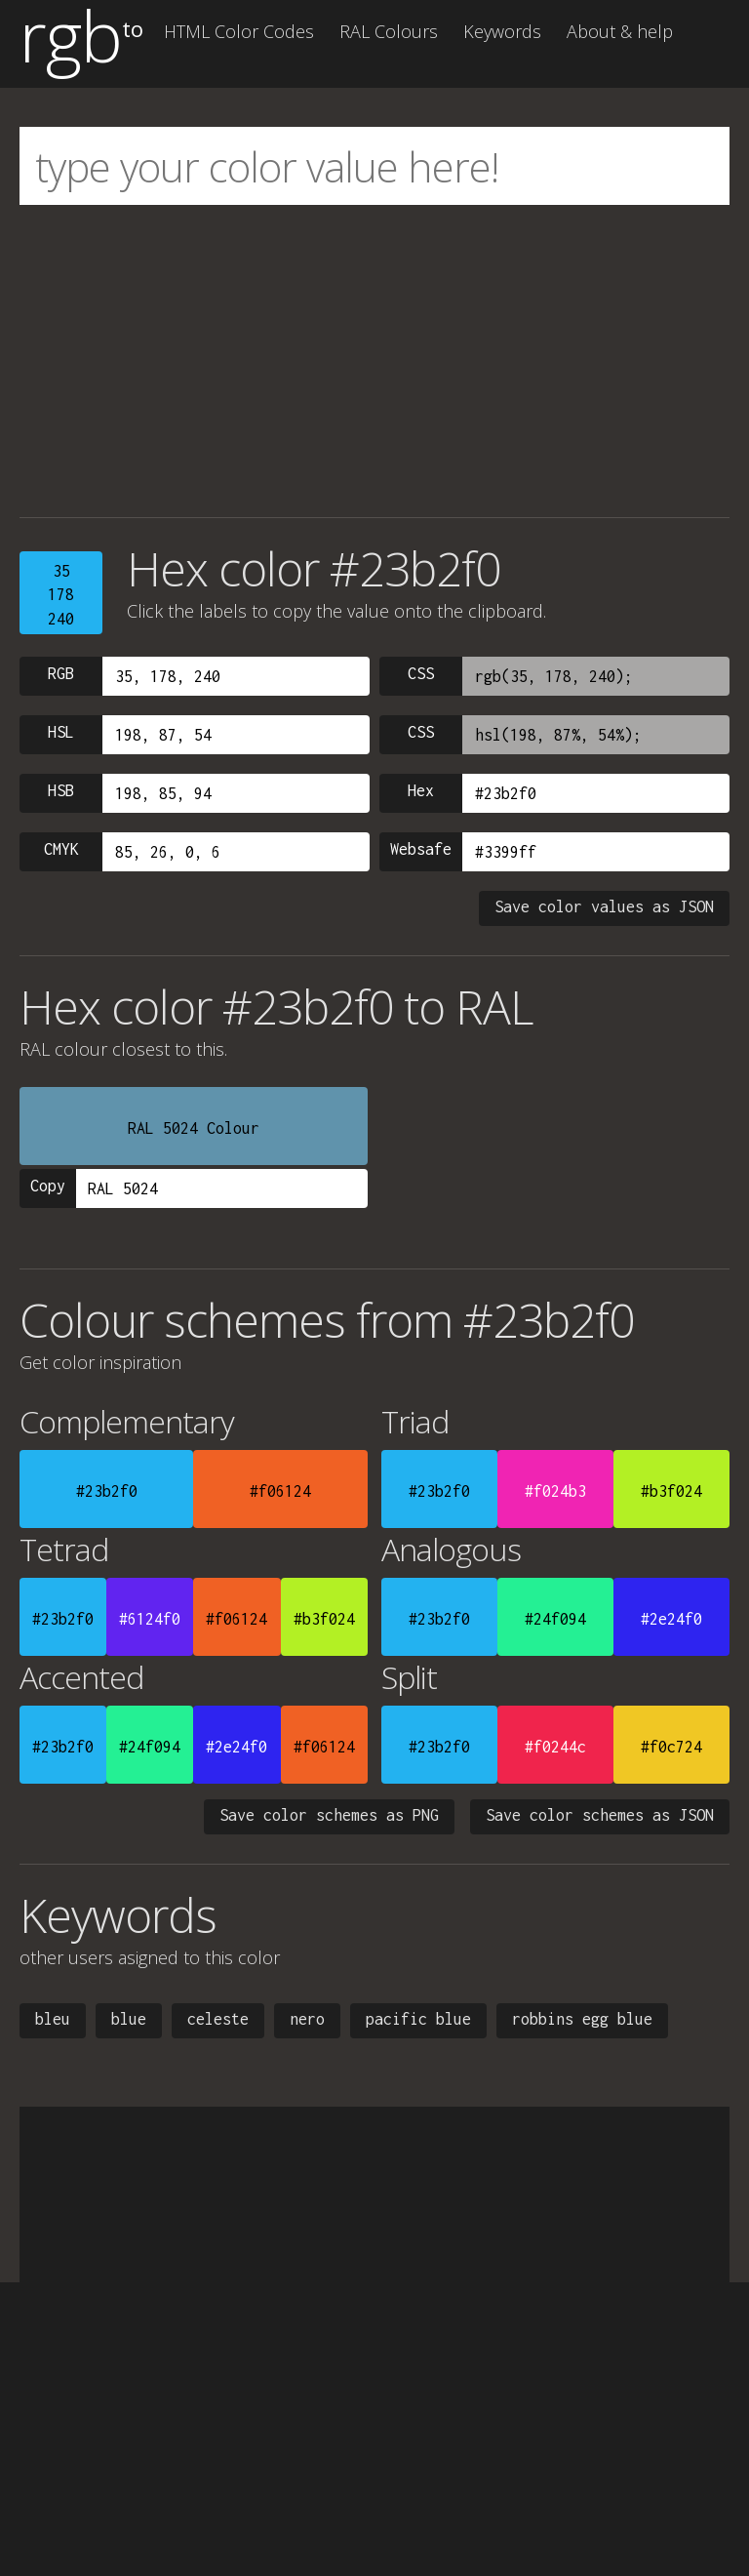  What do you see at coordinates (555, 1619) in the screenshot?
I see `#24f094` at bounding box center [555, 1619].